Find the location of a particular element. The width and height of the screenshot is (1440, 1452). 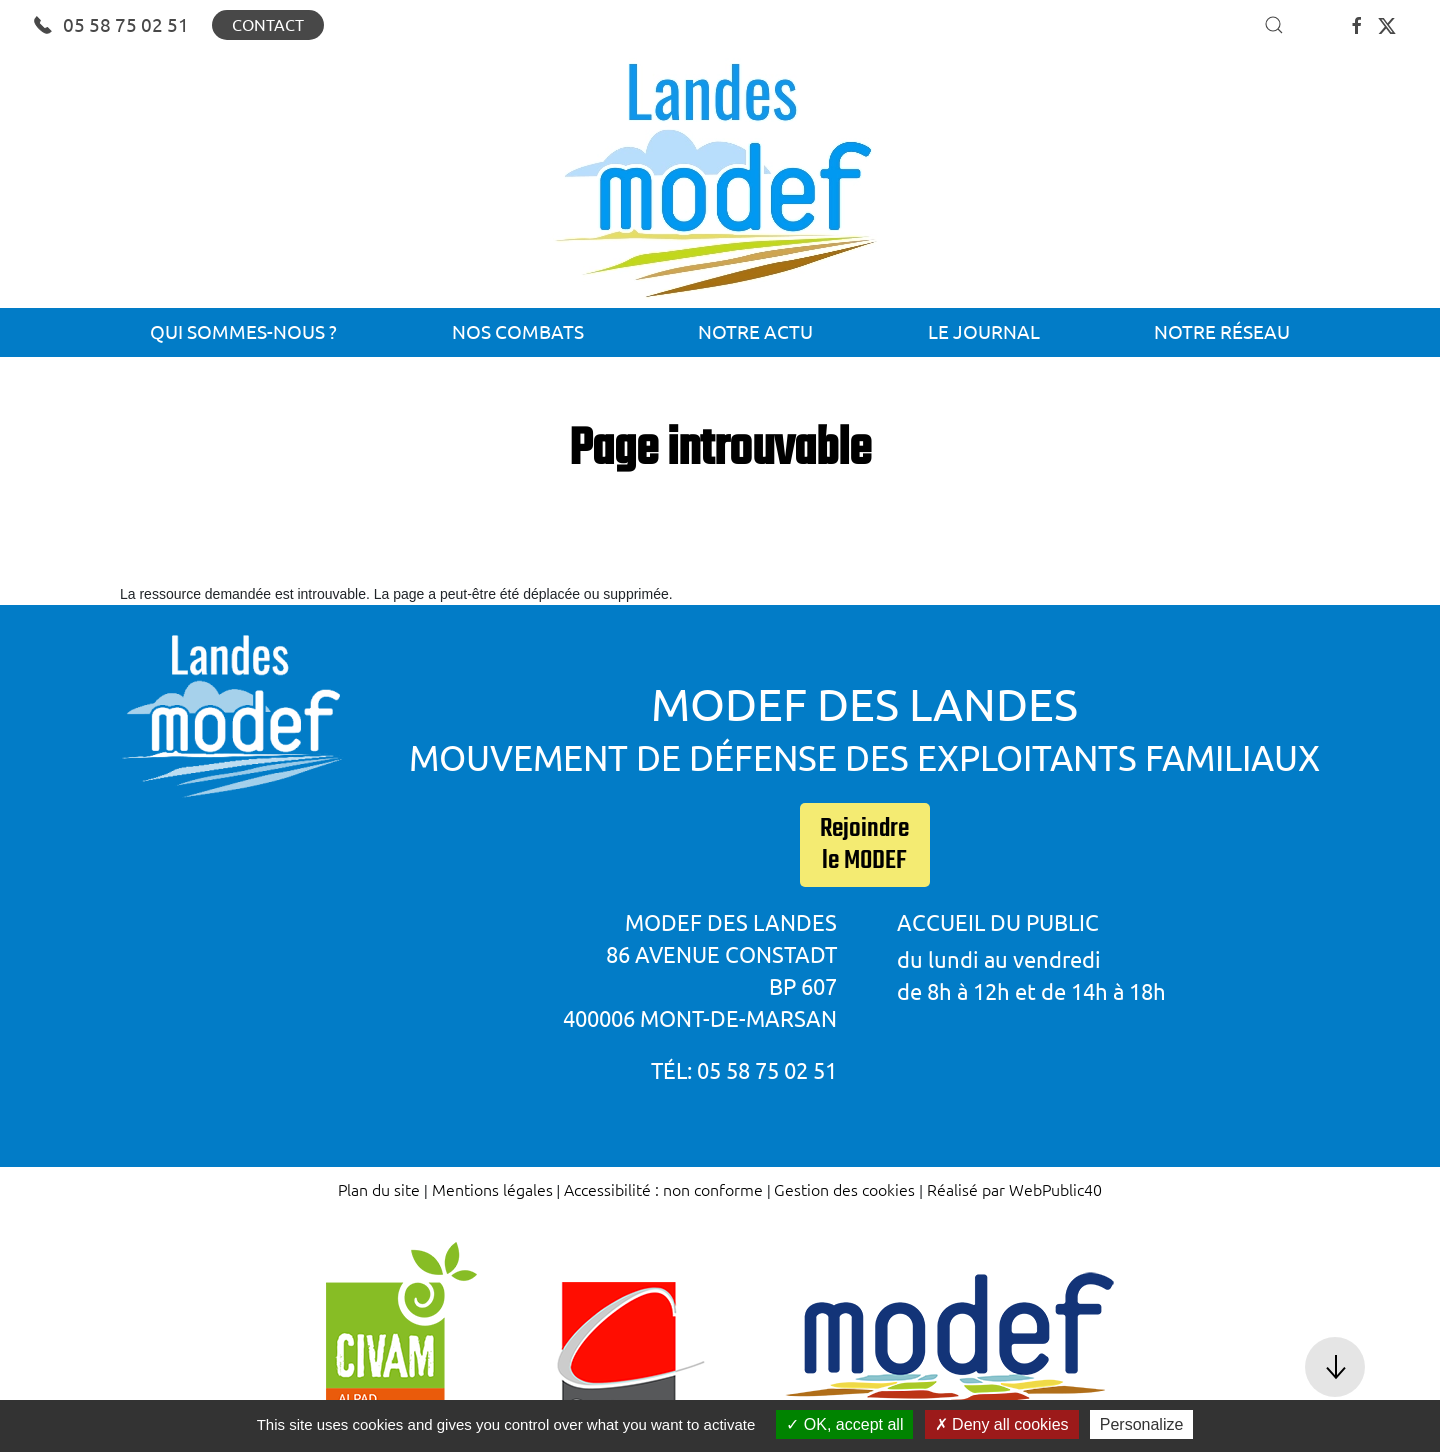

Deny all cookies is located at coordinates (1002, 1424).